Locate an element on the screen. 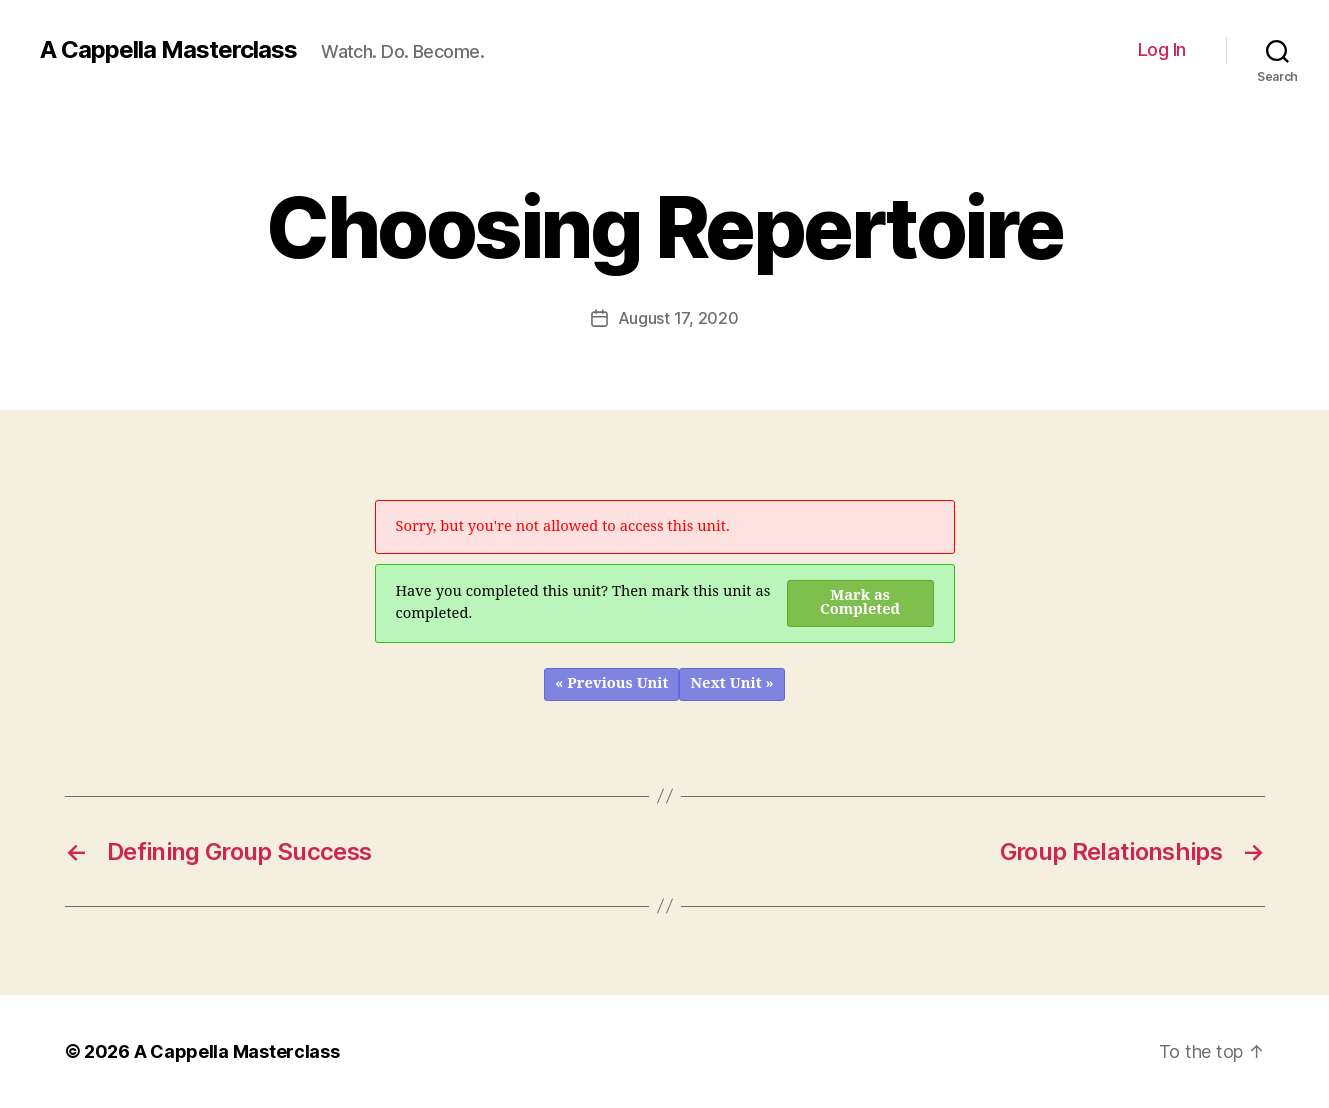 The width and height of the screenshot is (1329, 1108). A Cappella Masterclass is located at coordinates (168, 50).